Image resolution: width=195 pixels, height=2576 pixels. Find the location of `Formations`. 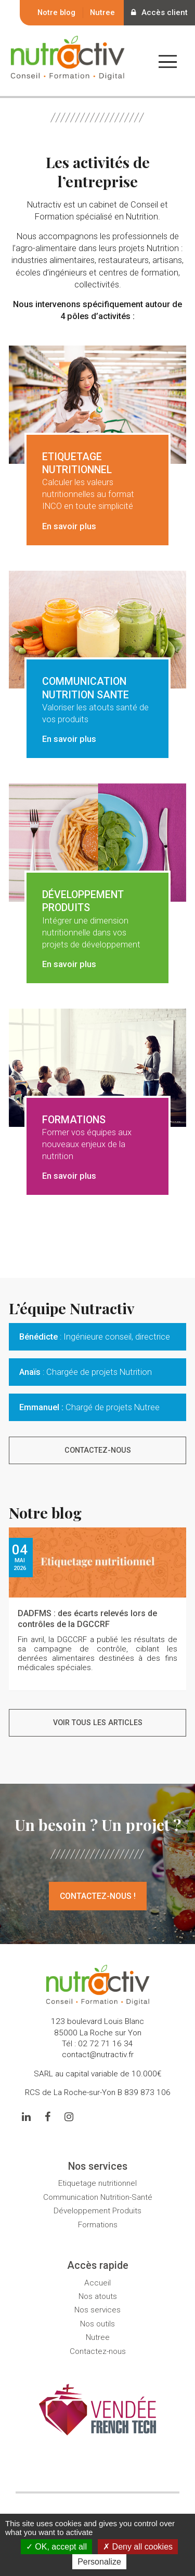

Formations is located at coordinates (98, 2224).